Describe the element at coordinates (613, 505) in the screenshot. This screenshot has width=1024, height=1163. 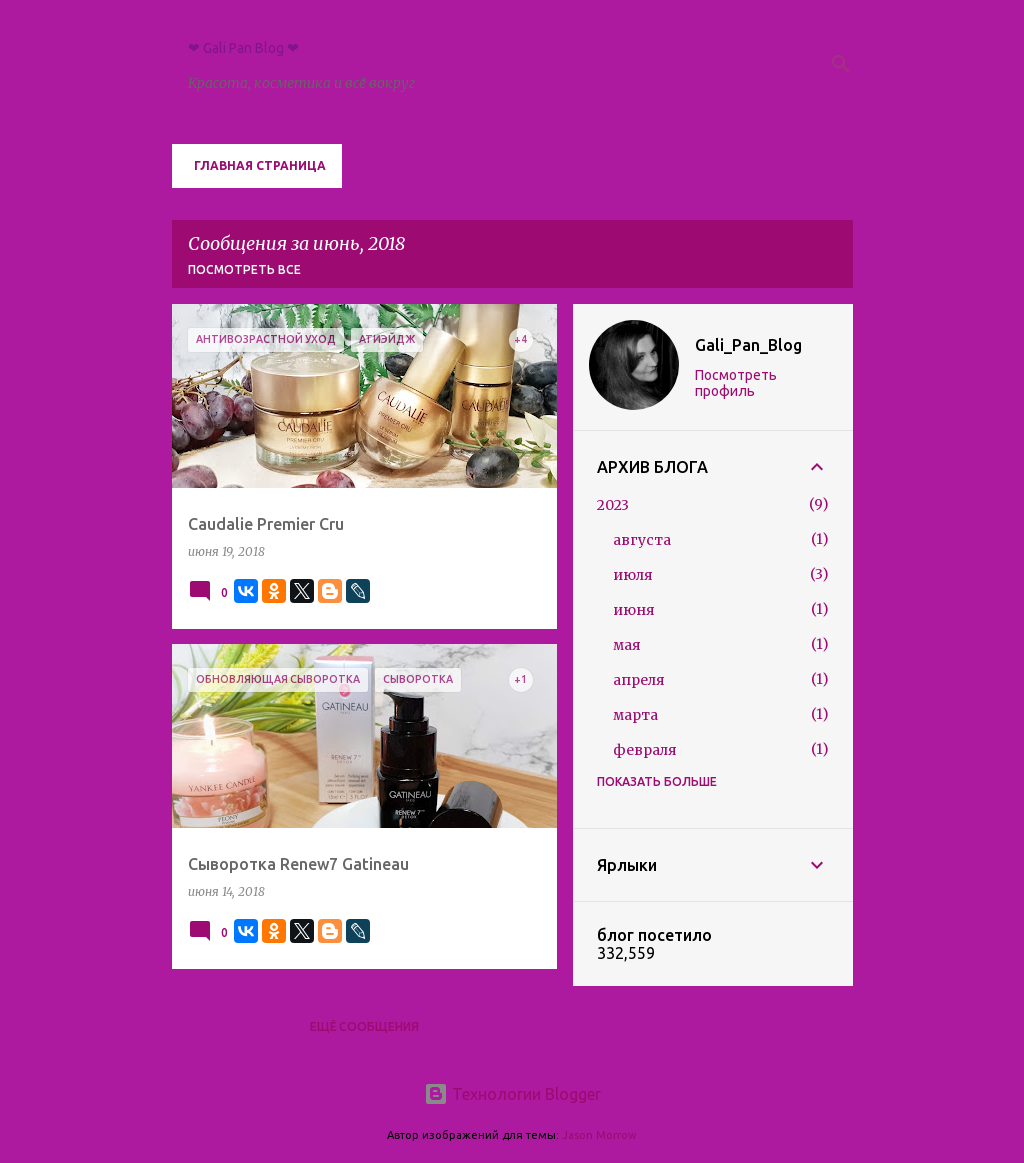
I see `2023` at that location.